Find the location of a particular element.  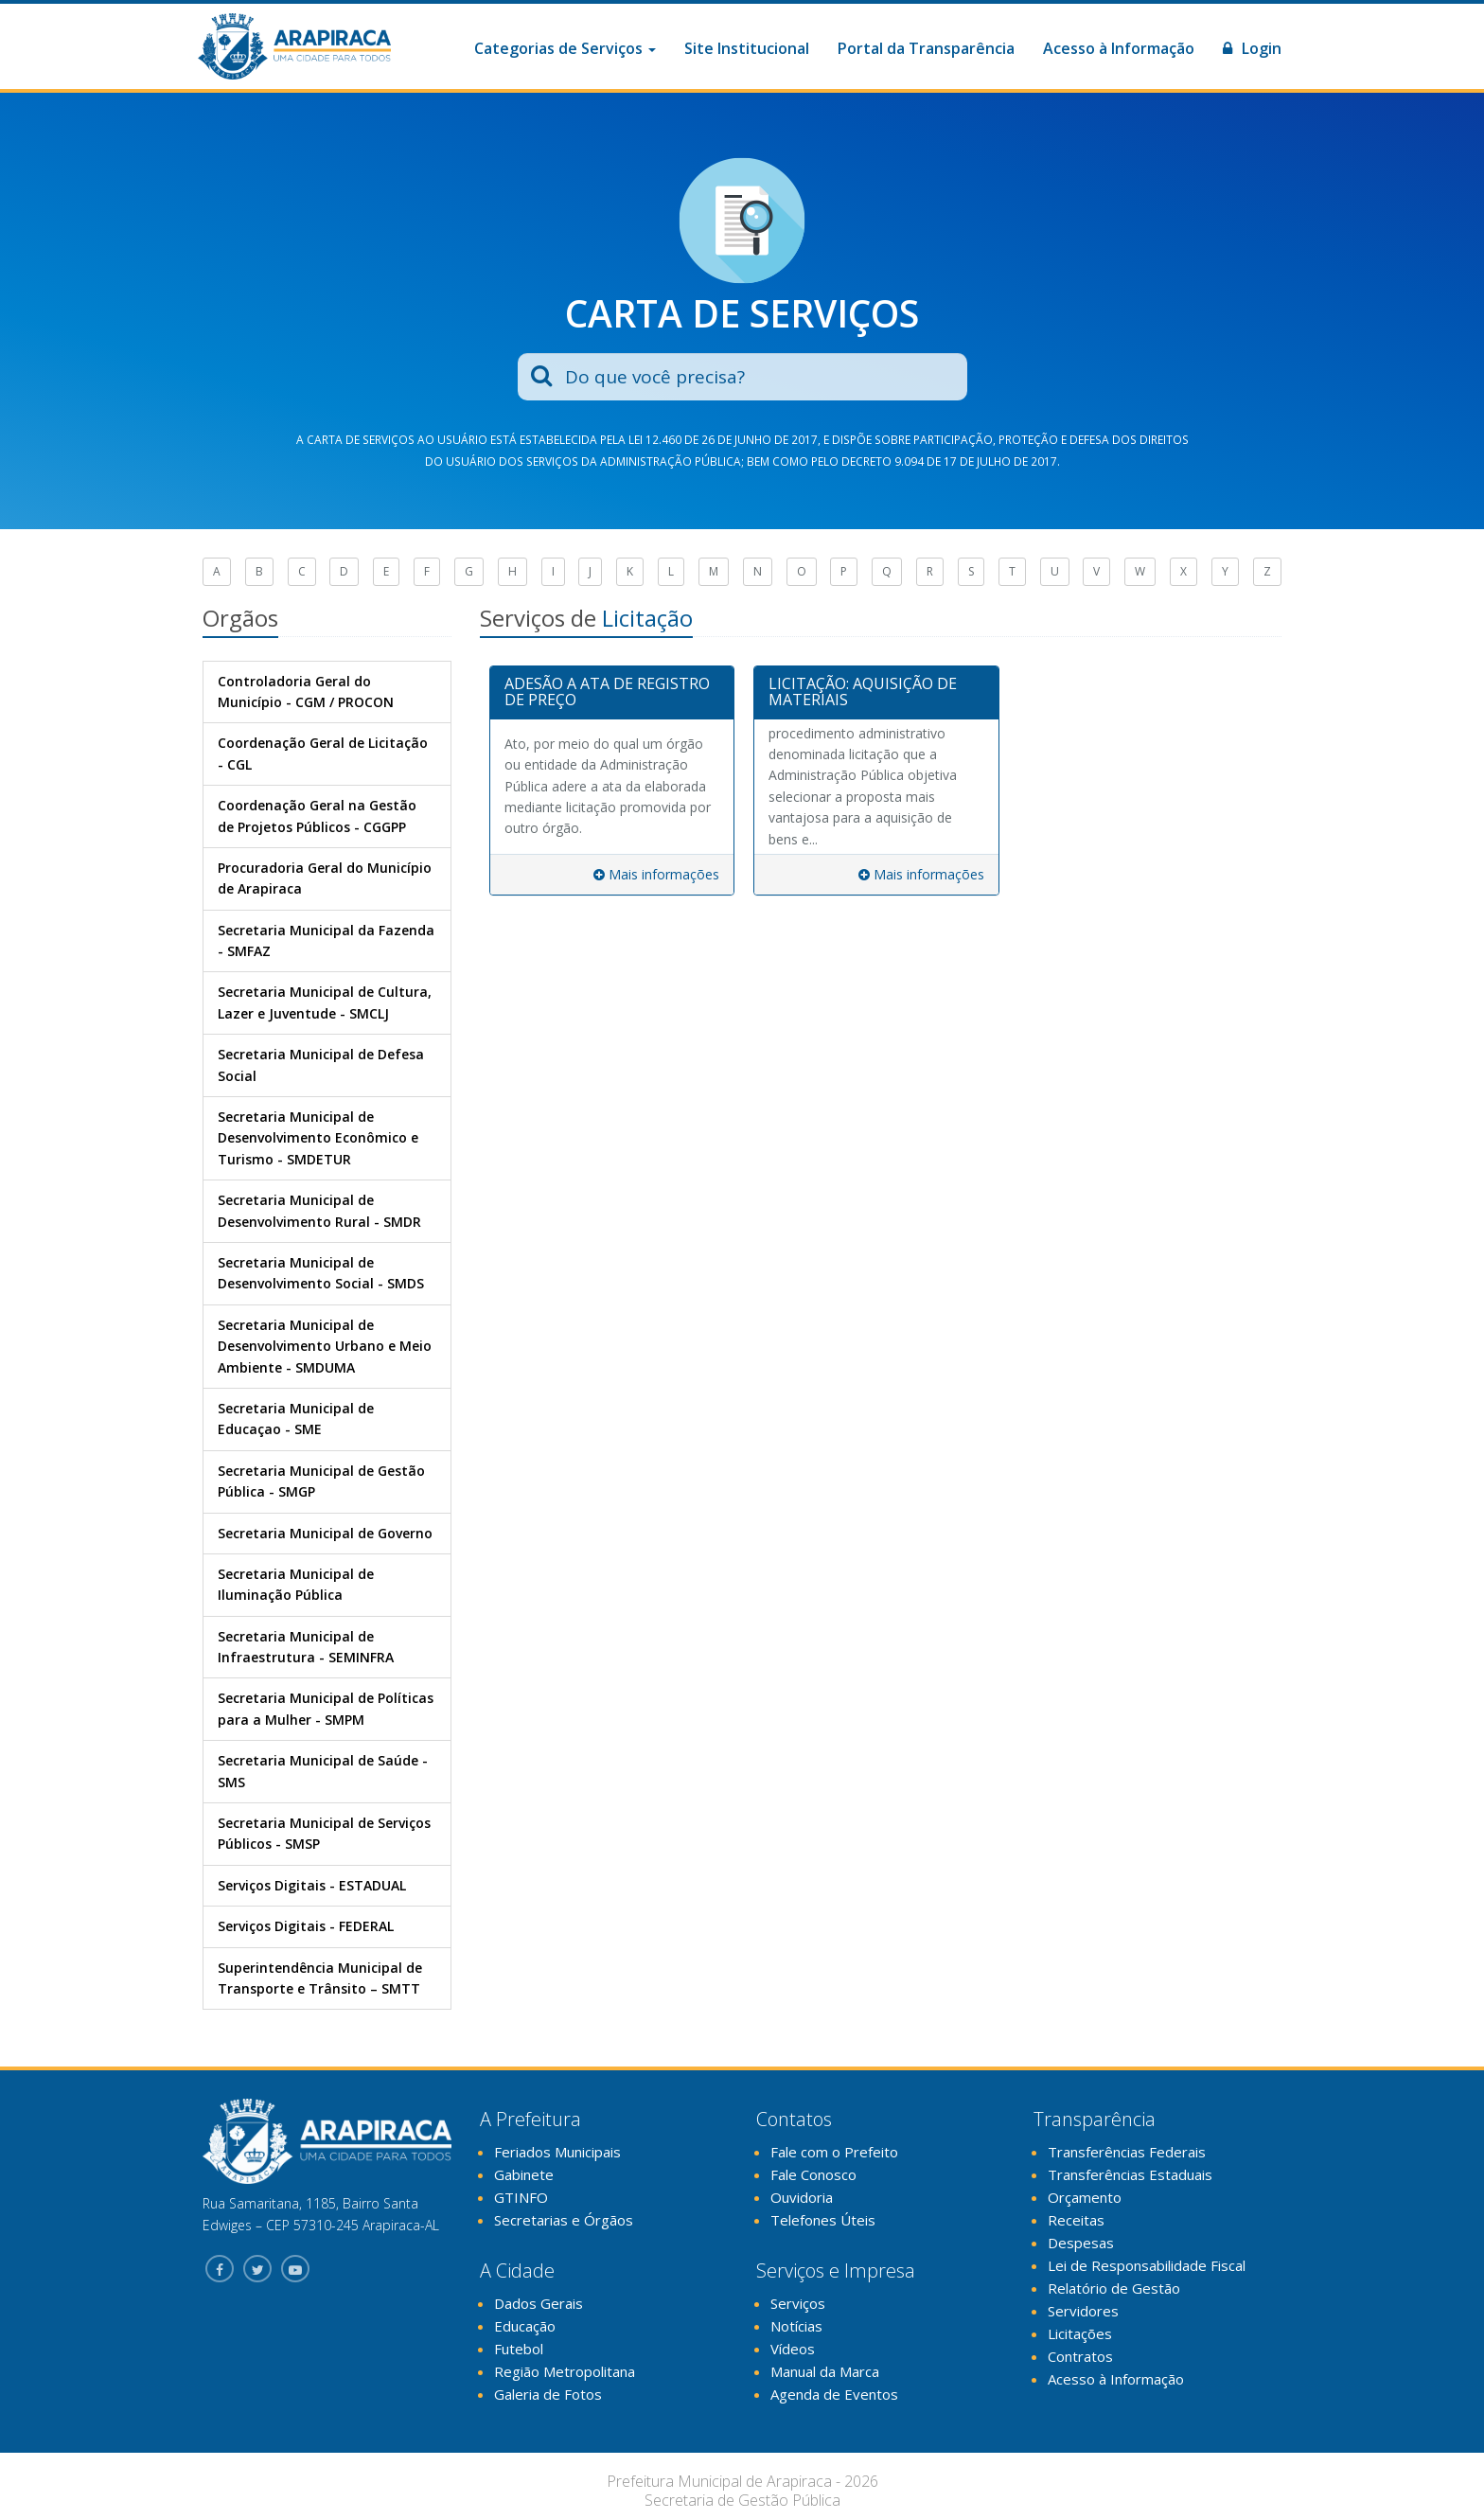

Categorias de Serviços is located at coordinates (565, 48).